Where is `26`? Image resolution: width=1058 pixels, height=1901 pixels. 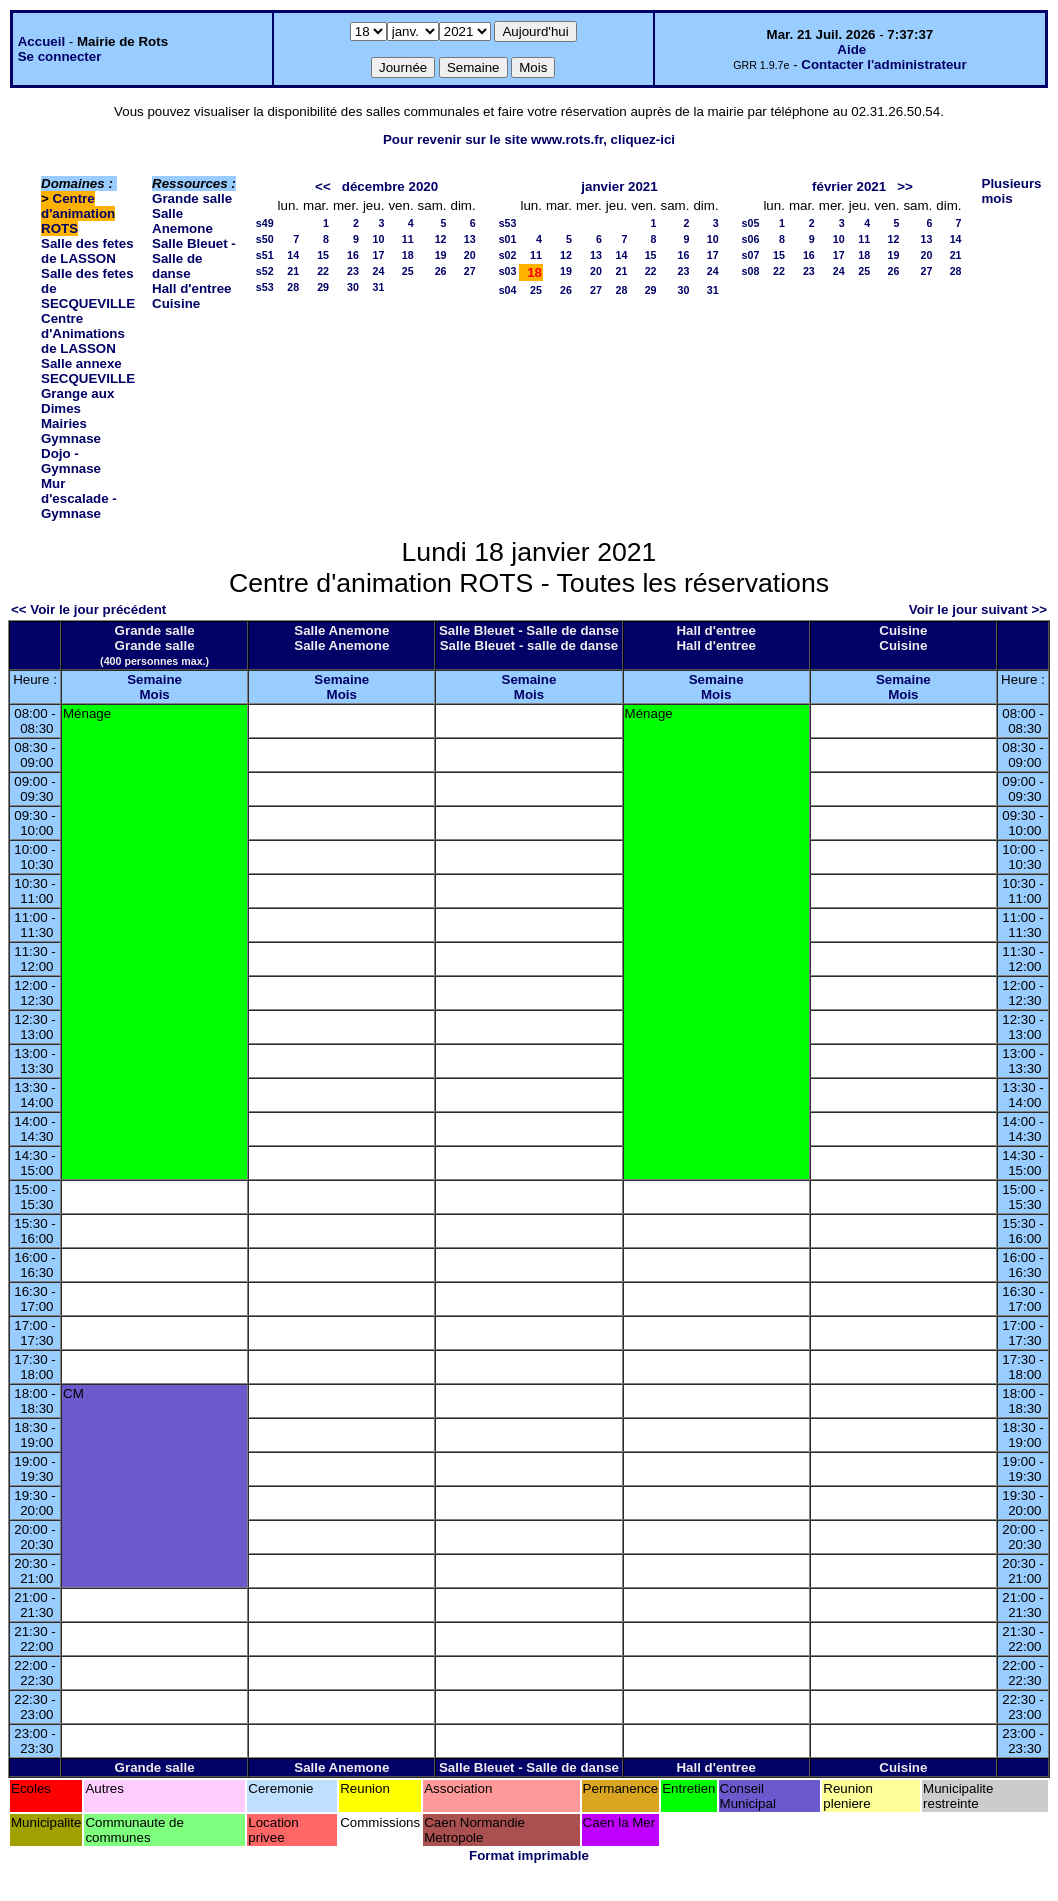 26 is located at coordinates (441, 271).